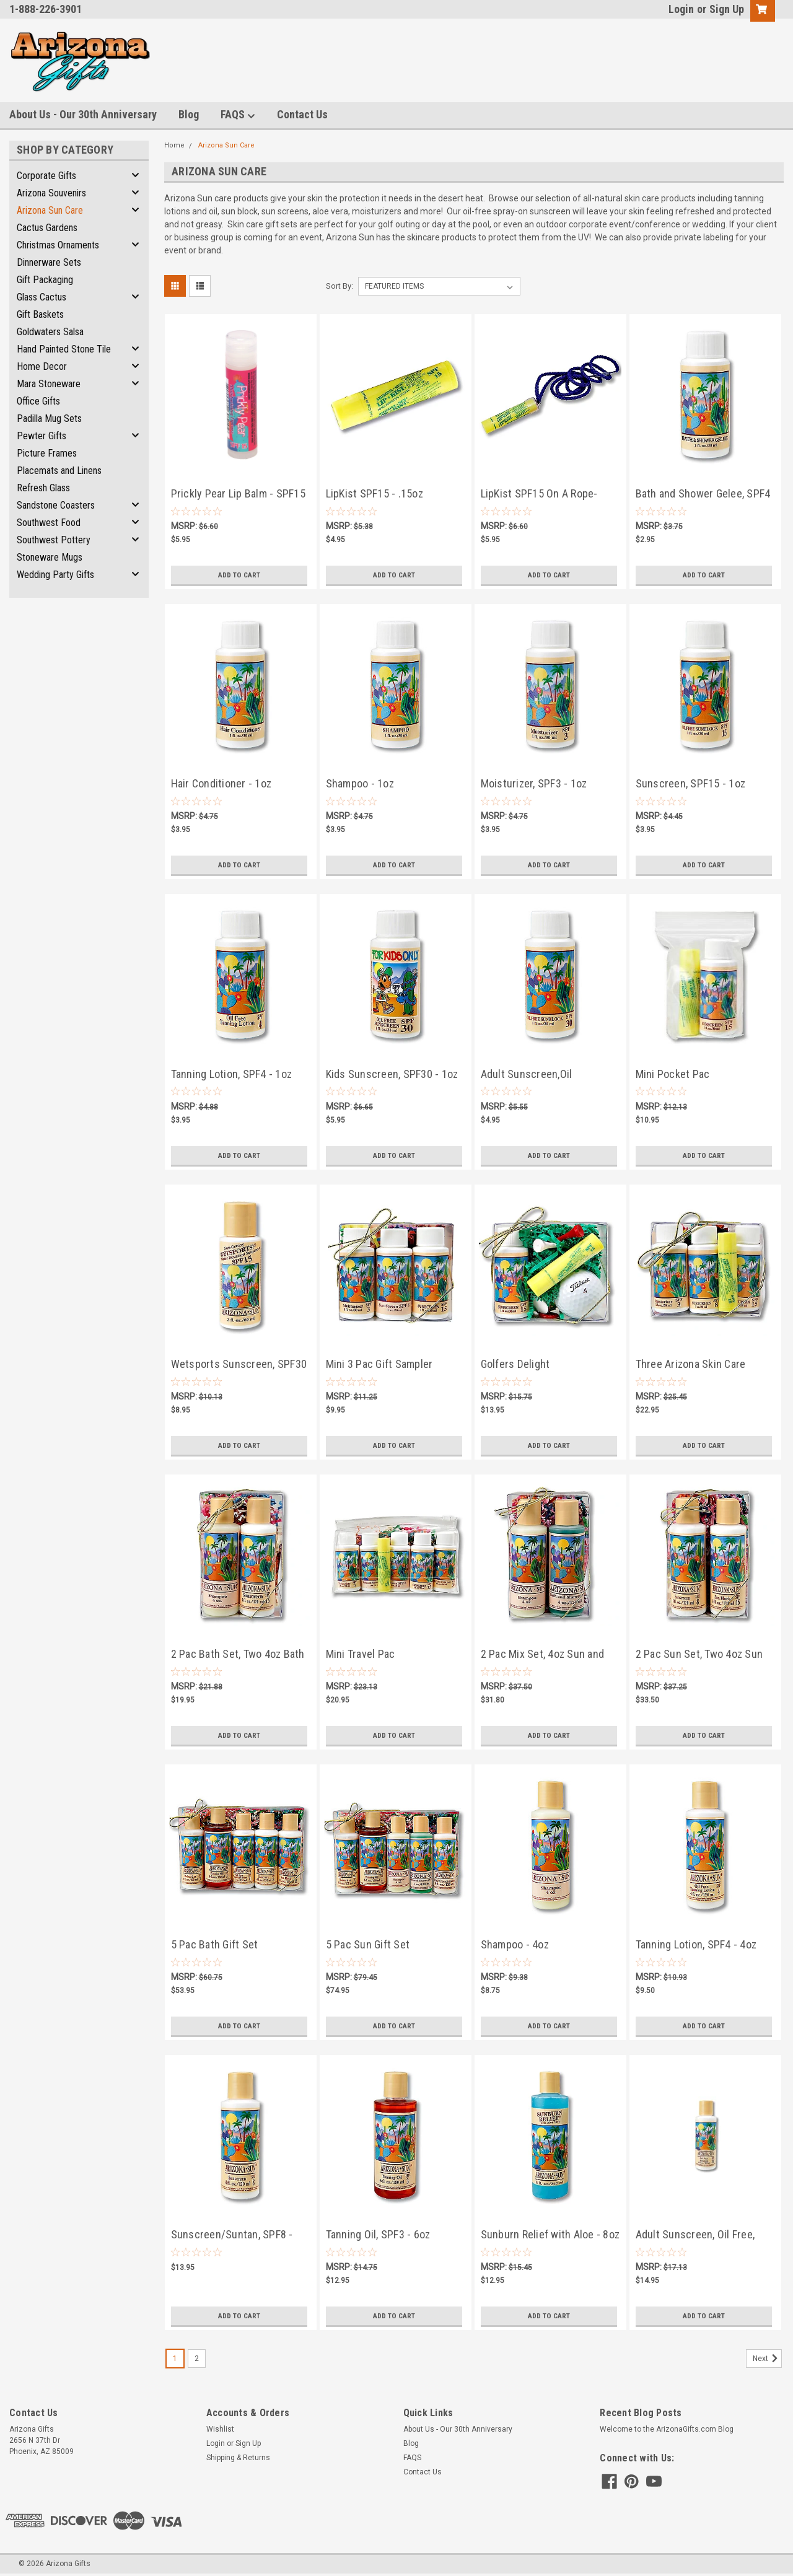  Describe the element at coordinates (681, 8) in the screenshot. I see `Login` at that location.